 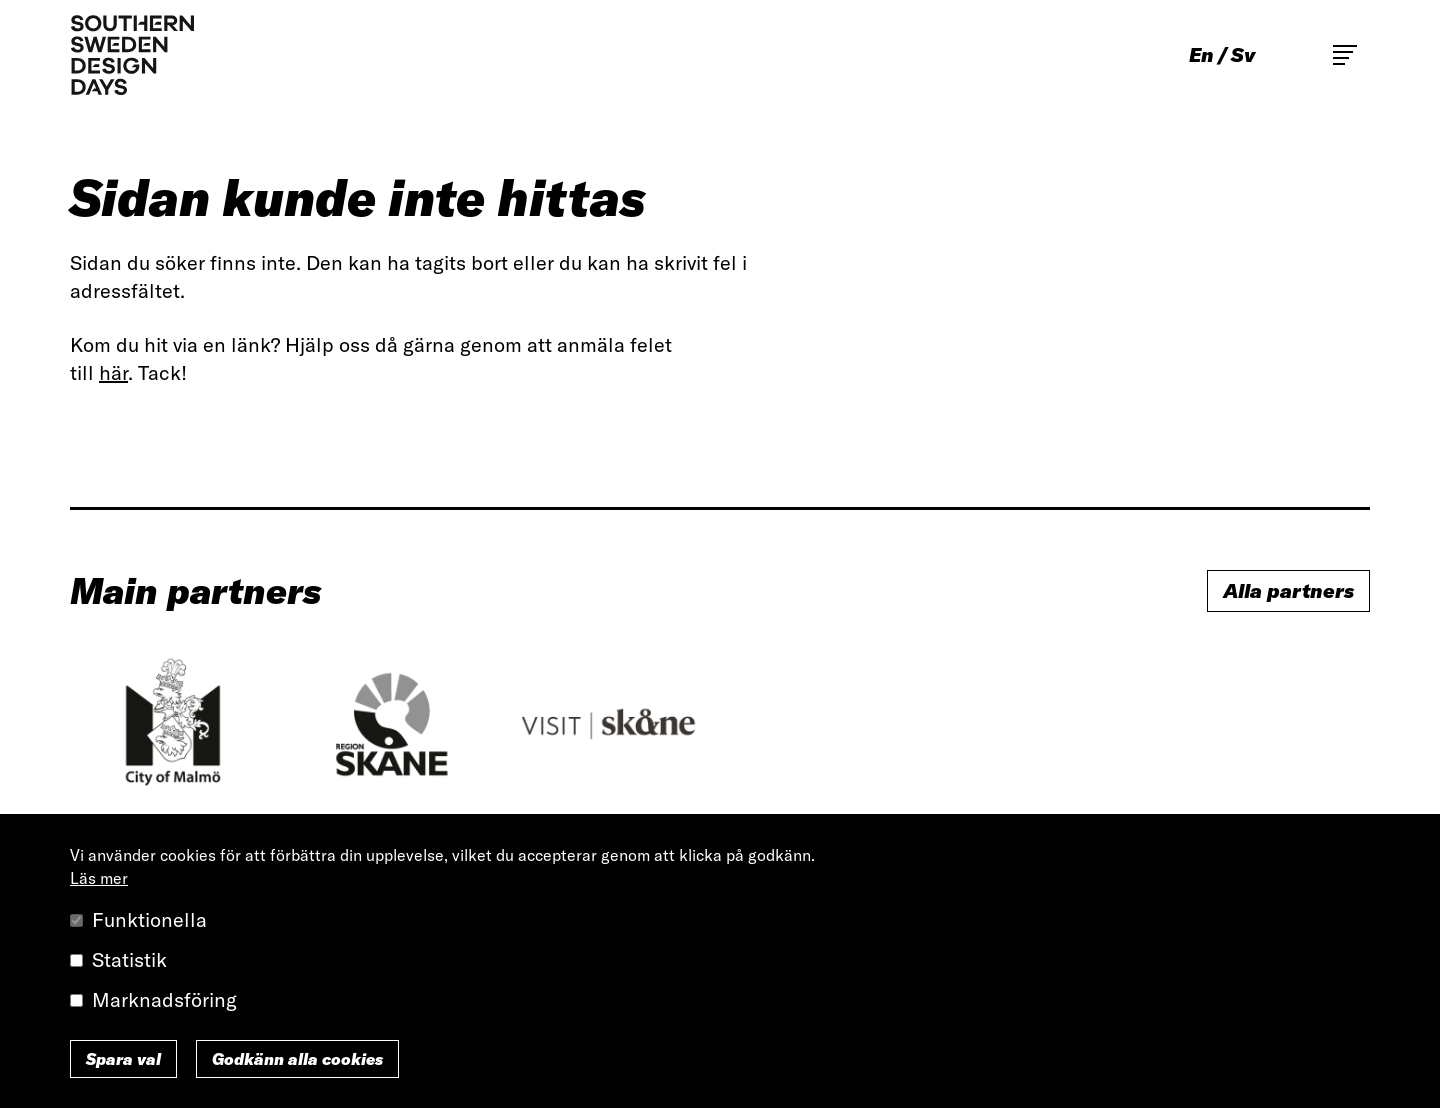 What do you see at coordinates (1288, 590) in the screenshot?
I see `Alla partners` at bounding box center [1288, 590].